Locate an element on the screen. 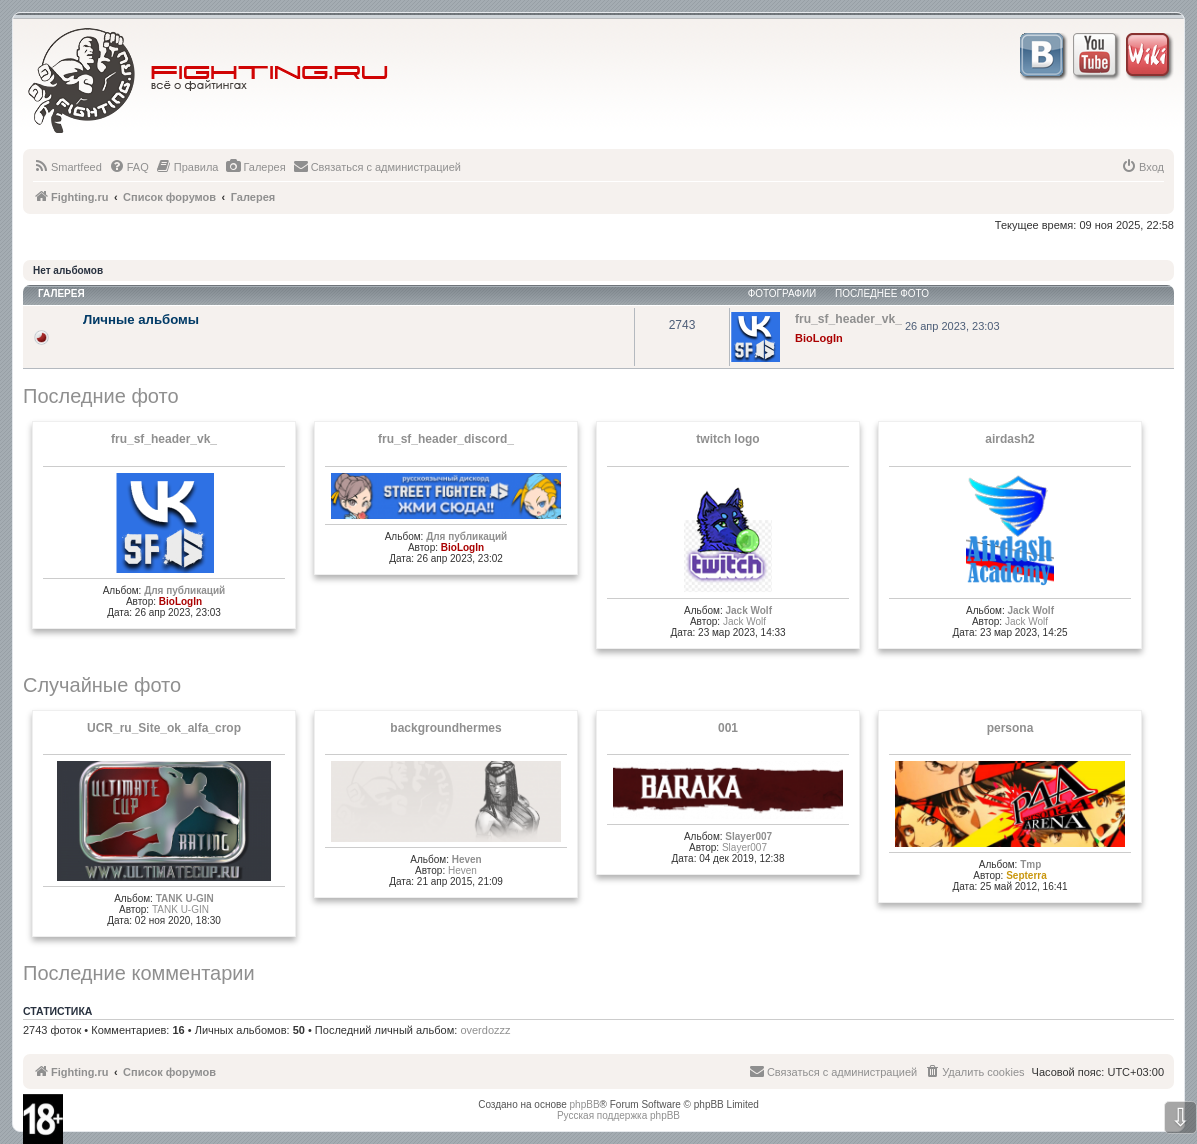  fru_sf_header_vk_ is located at coordinates (164, 439).